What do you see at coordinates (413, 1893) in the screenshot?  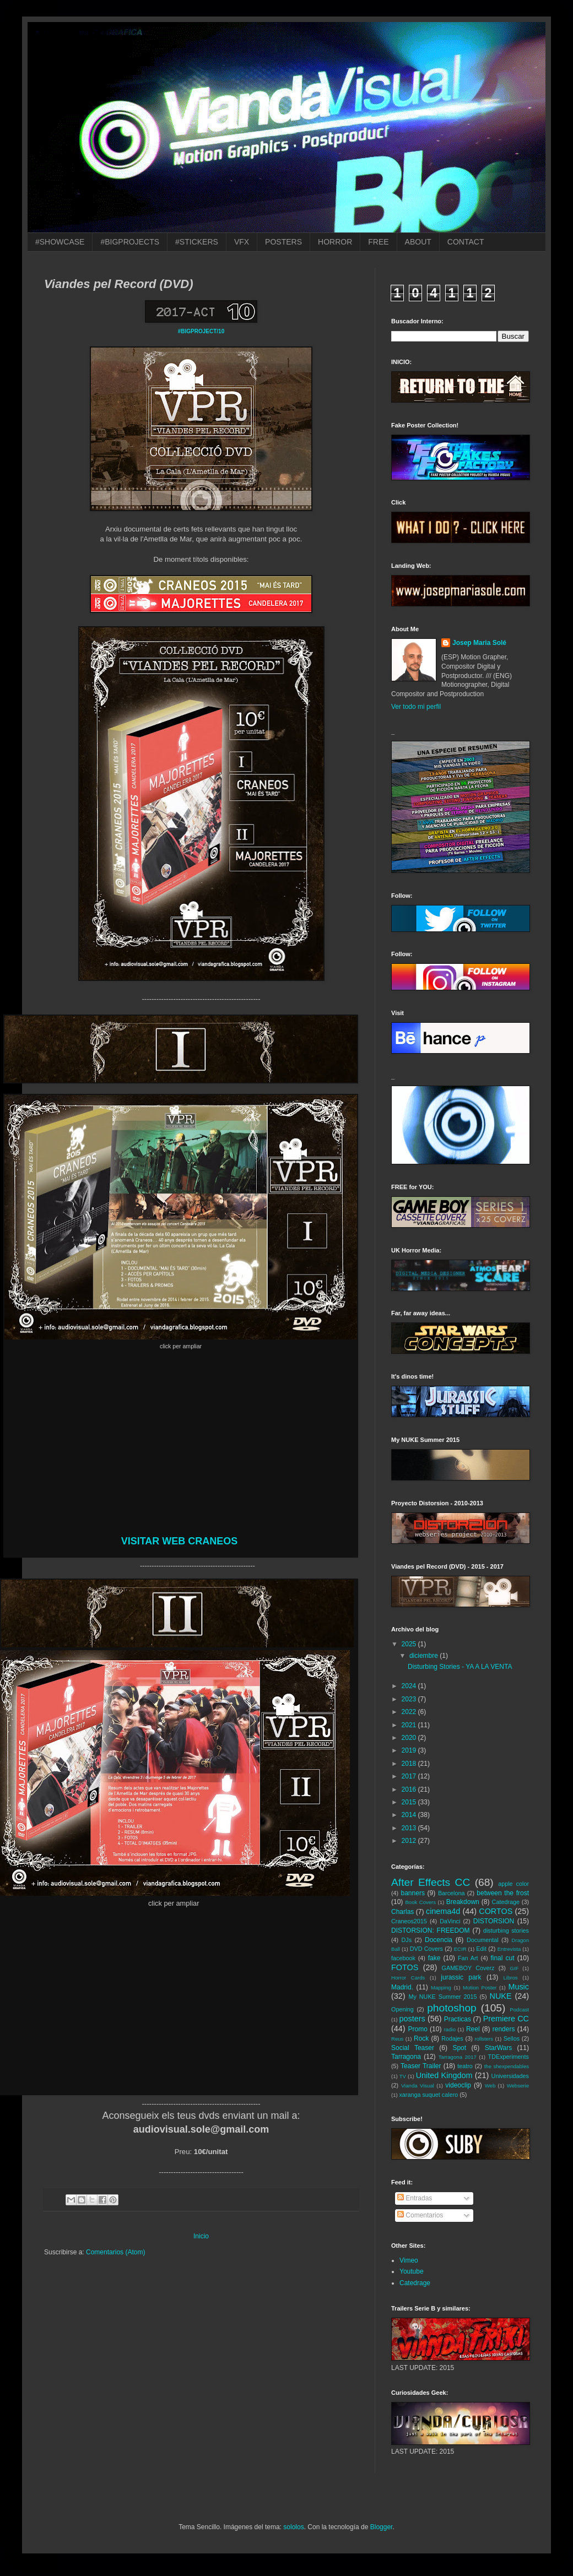 I see `banners` at bounding box center [413, 1893].